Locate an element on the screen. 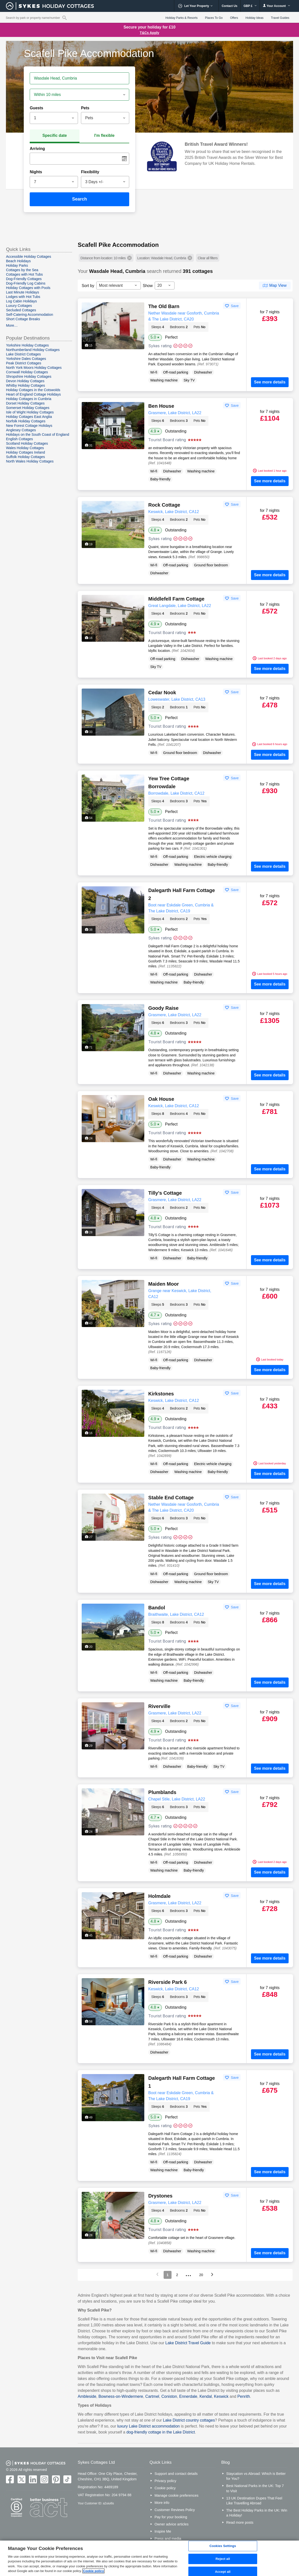 This screenshot has height=2576, width=299. Penrith is located at coordinates (243, 2396).